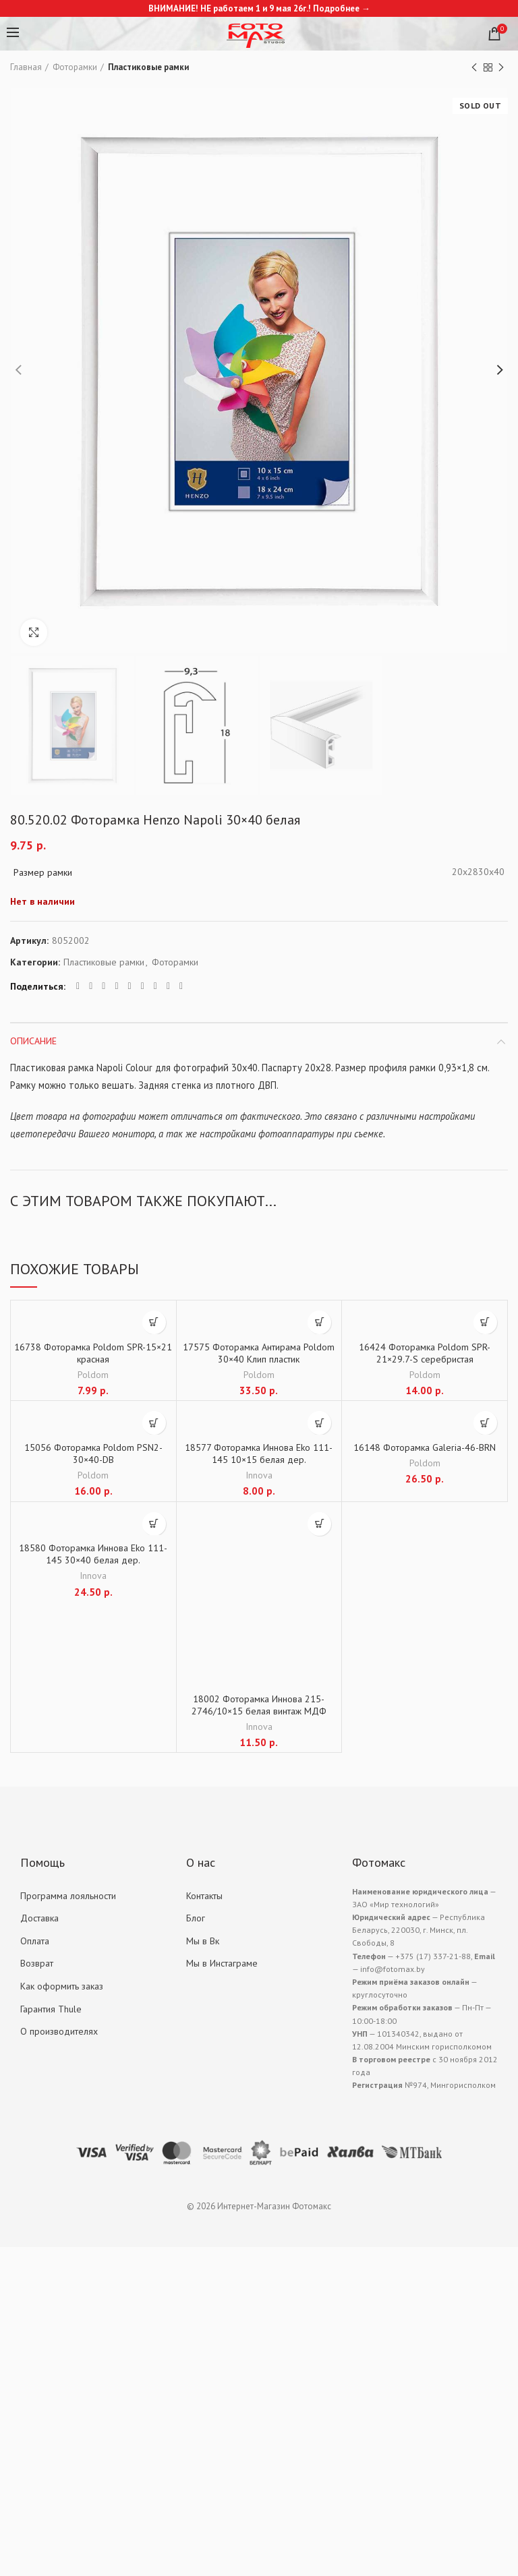 This screenshot has width=518, height=2576. Describe the element at coordinates (259, 1353) in the screenshot. I see `17575 Фоторамка Антирама Poldom 30×40 Клип пластик` at that location.